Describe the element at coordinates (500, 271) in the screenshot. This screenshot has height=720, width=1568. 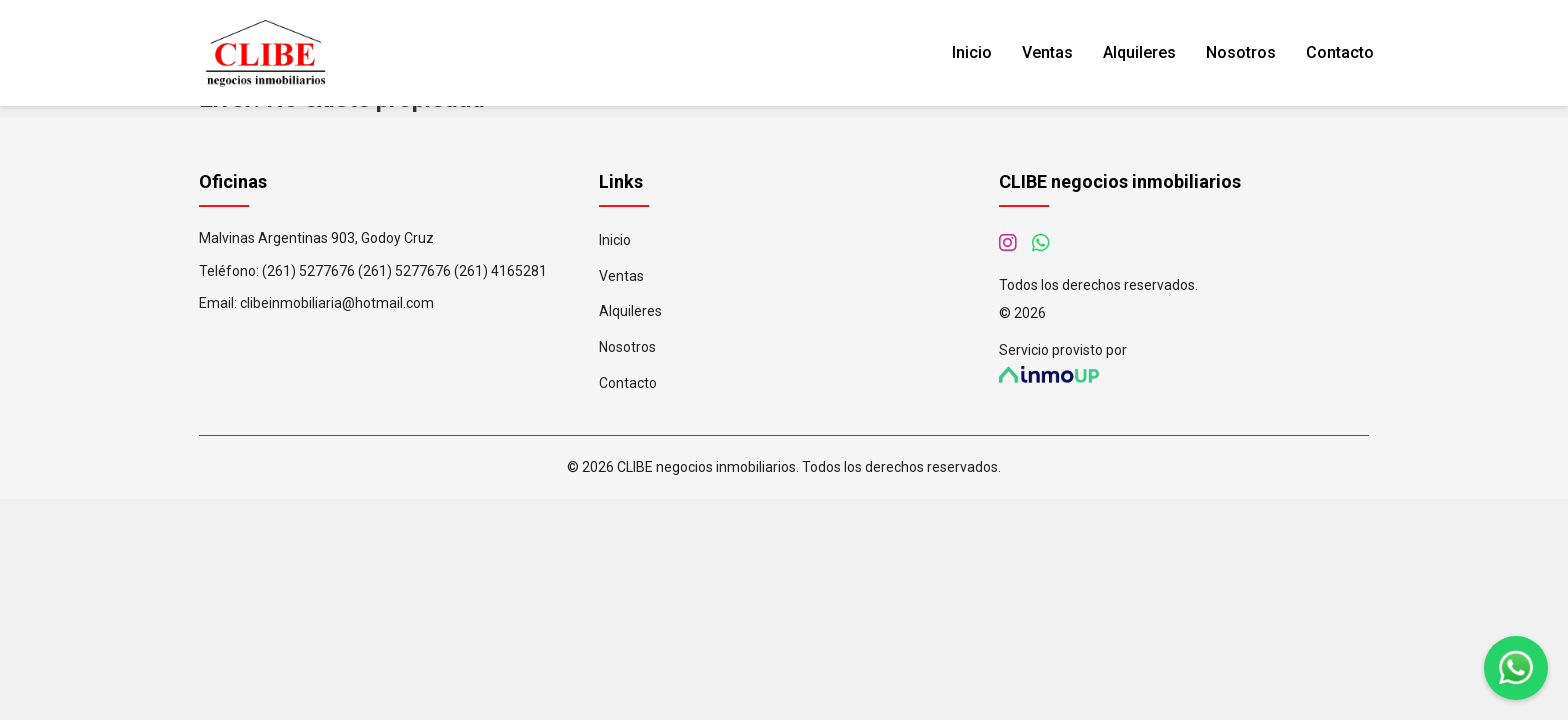
I see `(261) 4165281` at that location.